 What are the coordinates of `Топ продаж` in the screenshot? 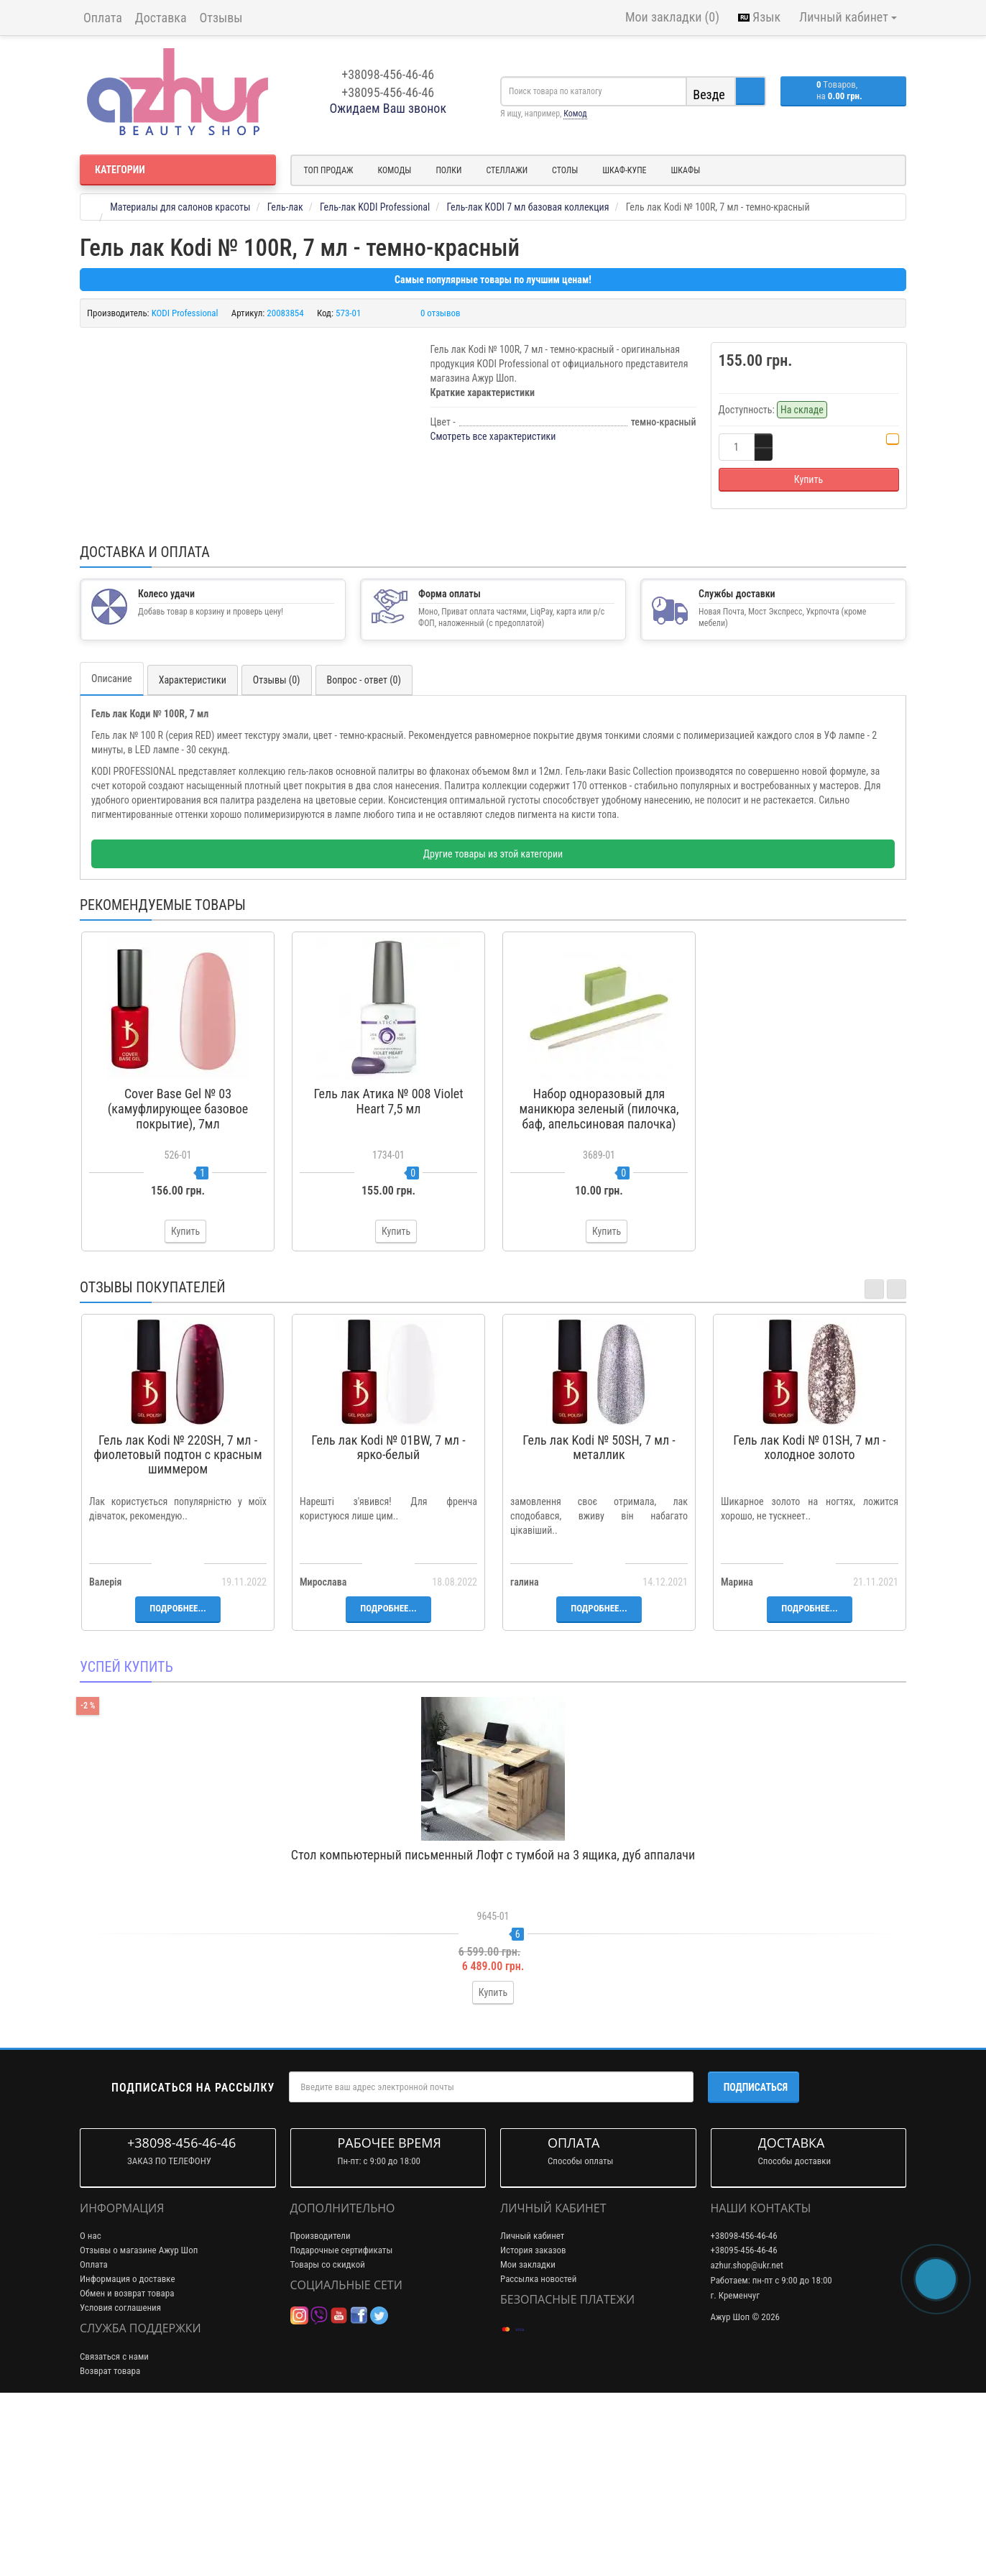 It's located at (329, 170).